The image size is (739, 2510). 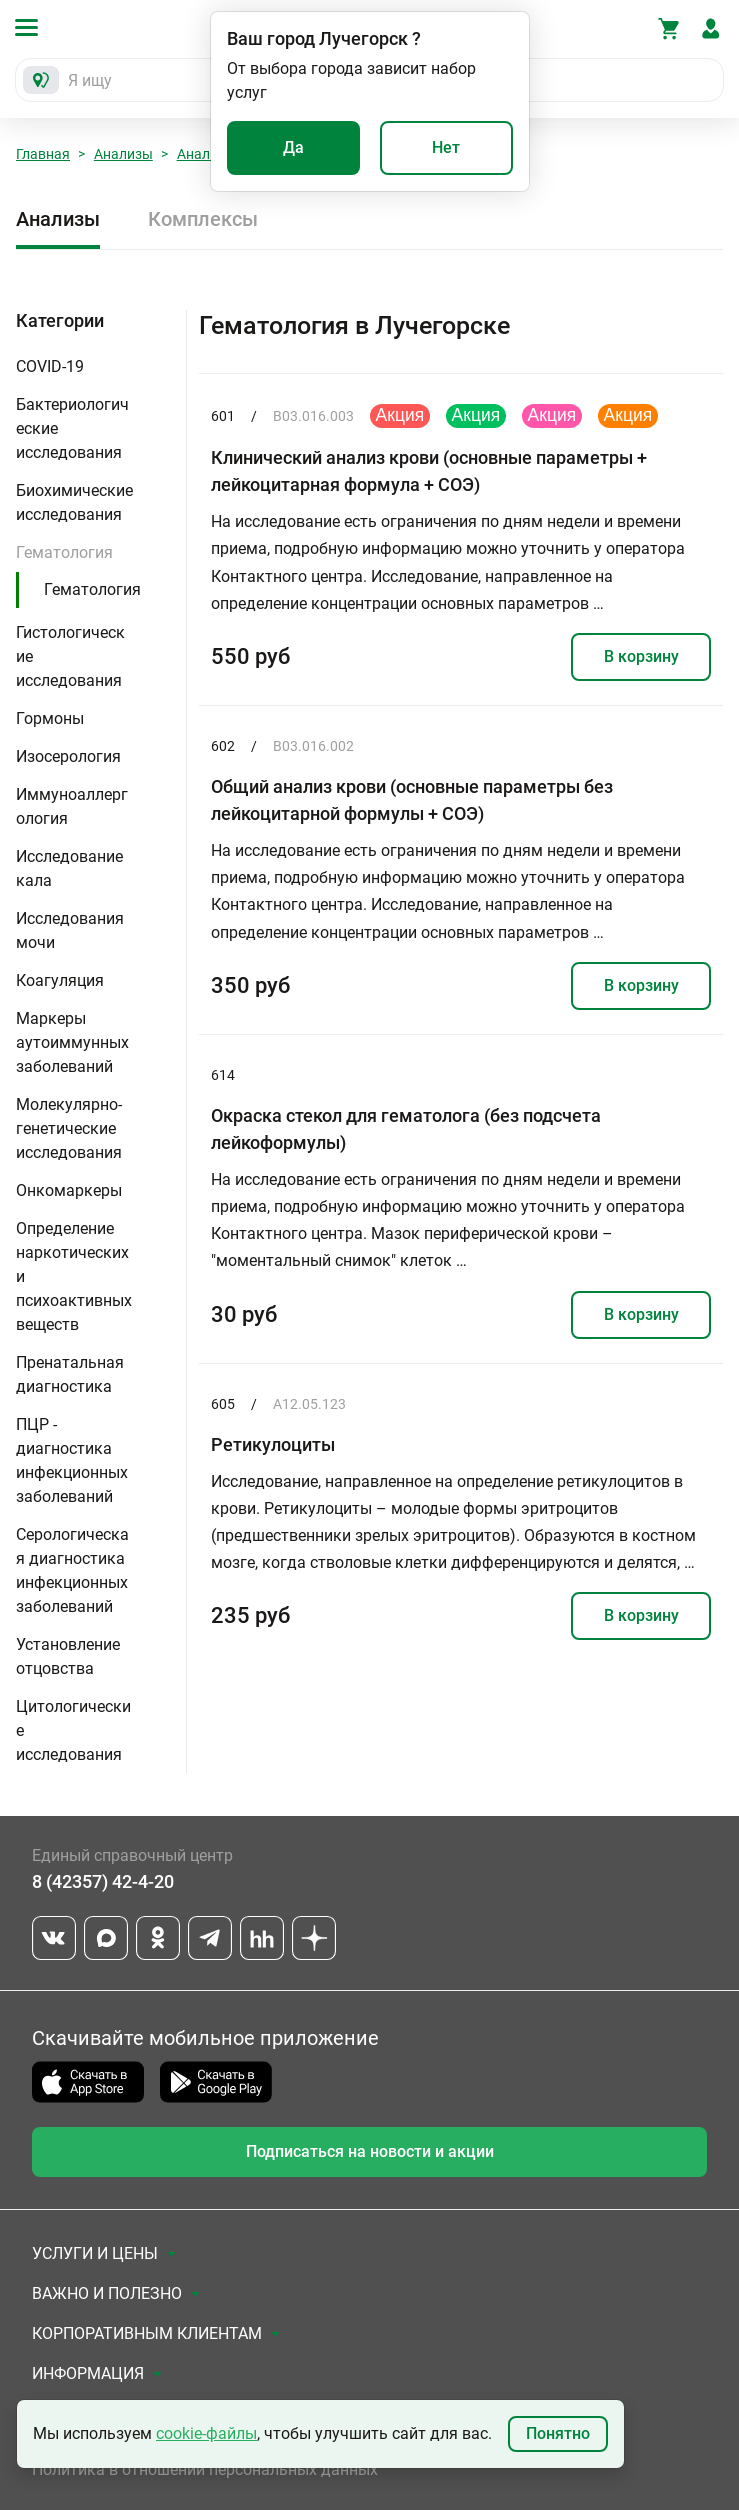 I want to click on Гистологические исследования [button], so click(x=70, y=656).